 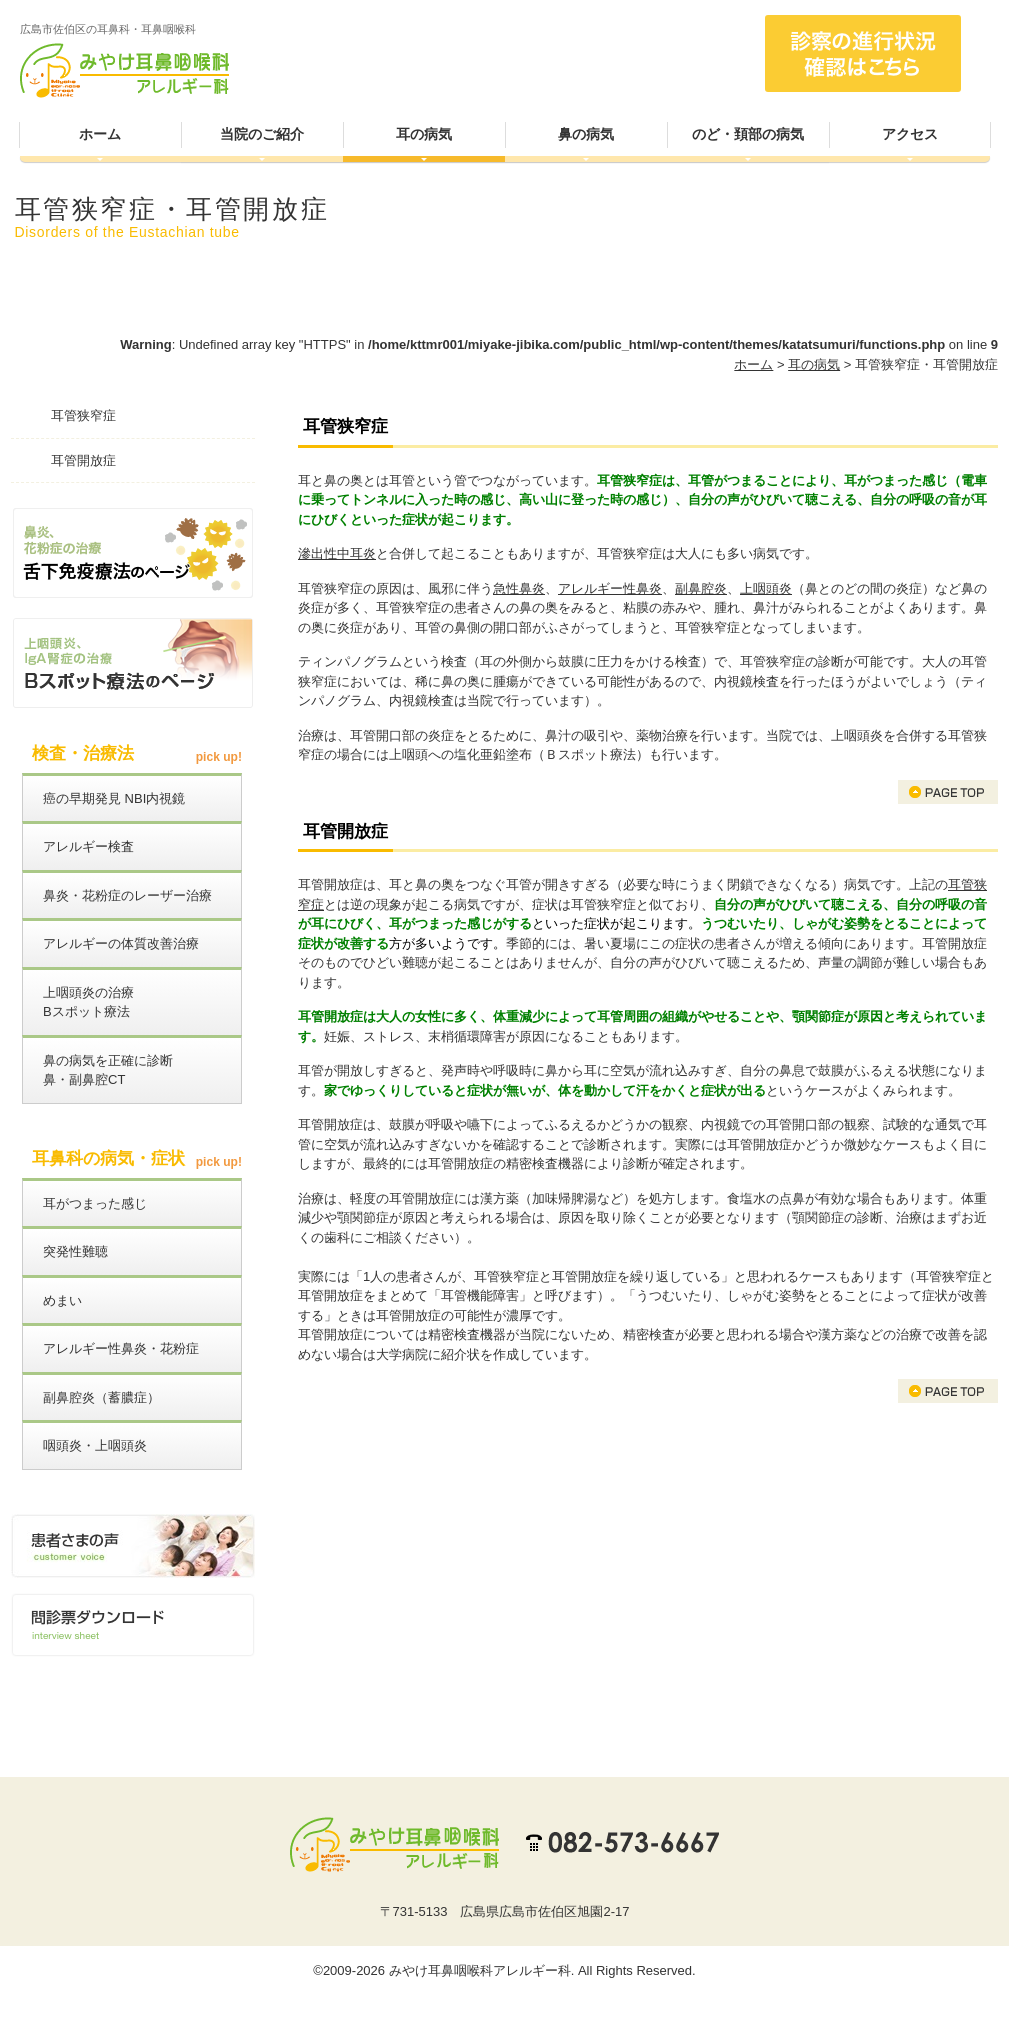 What do you see at coordinates (95, 1203) in the screenshot?
I see `耳がつまった感じ` at bounding box center [95, 1203].